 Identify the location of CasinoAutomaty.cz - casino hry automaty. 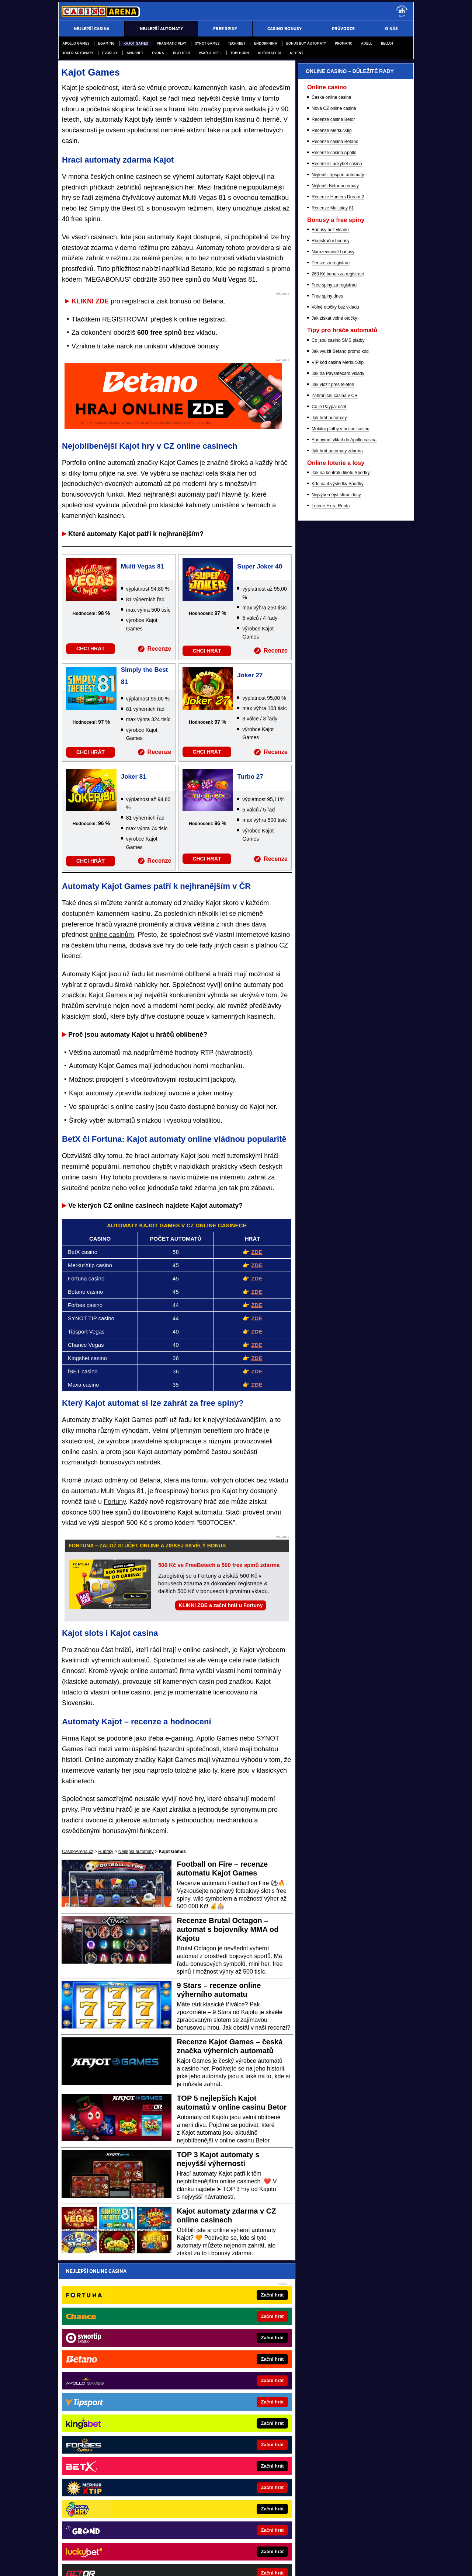
(227, 2399).